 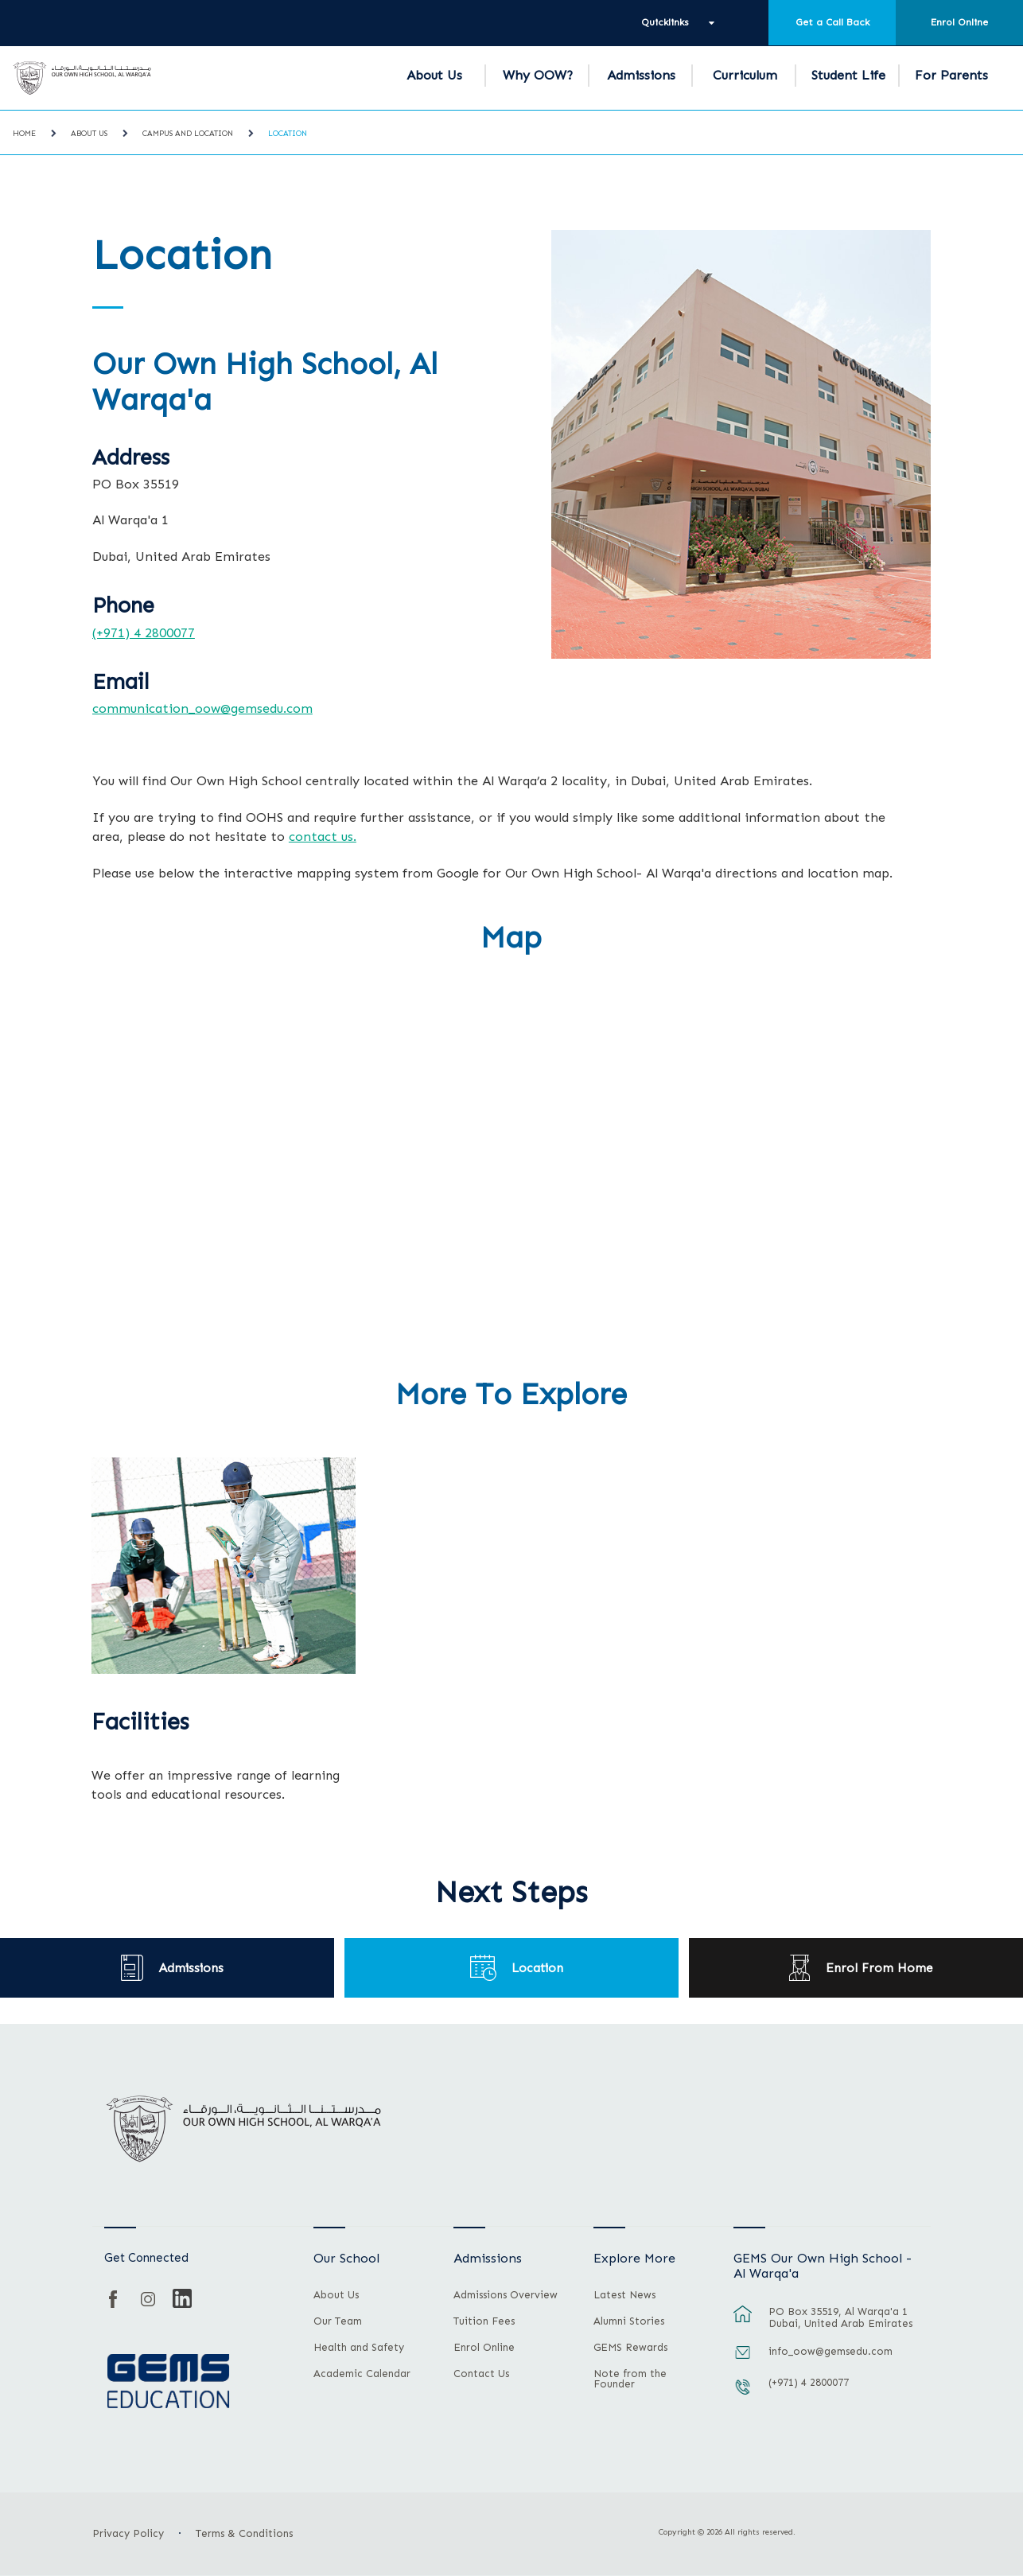 I want to click on Admissions, so click(x=641, y=75).